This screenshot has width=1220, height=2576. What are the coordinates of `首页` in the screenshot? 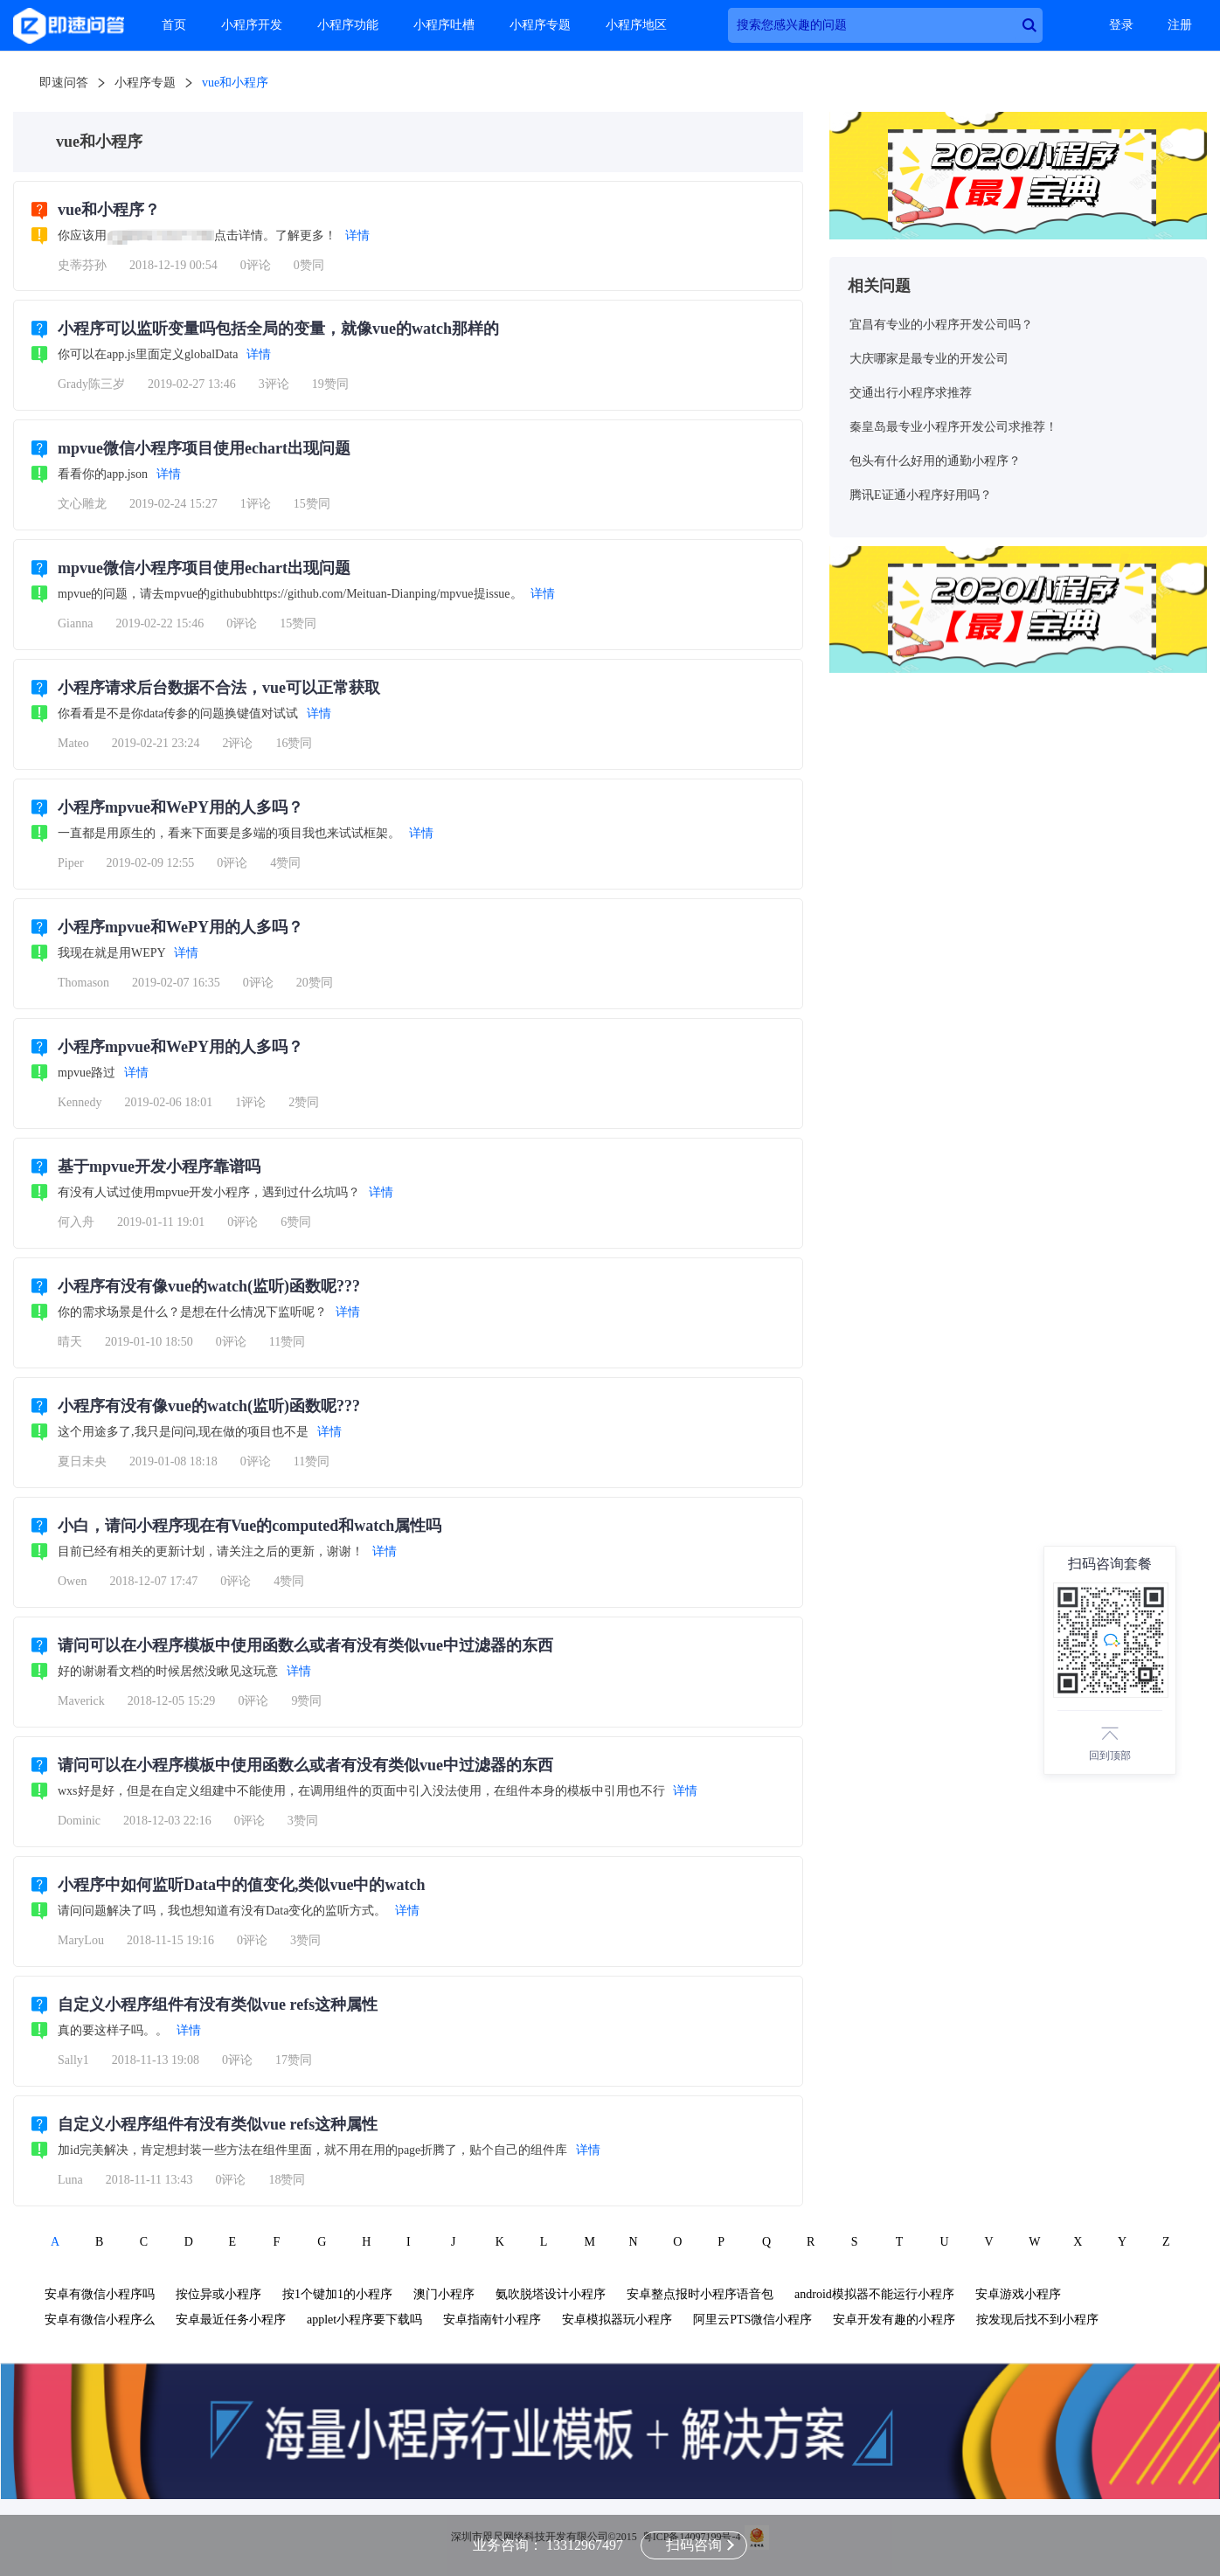 It's located at (174, 24).